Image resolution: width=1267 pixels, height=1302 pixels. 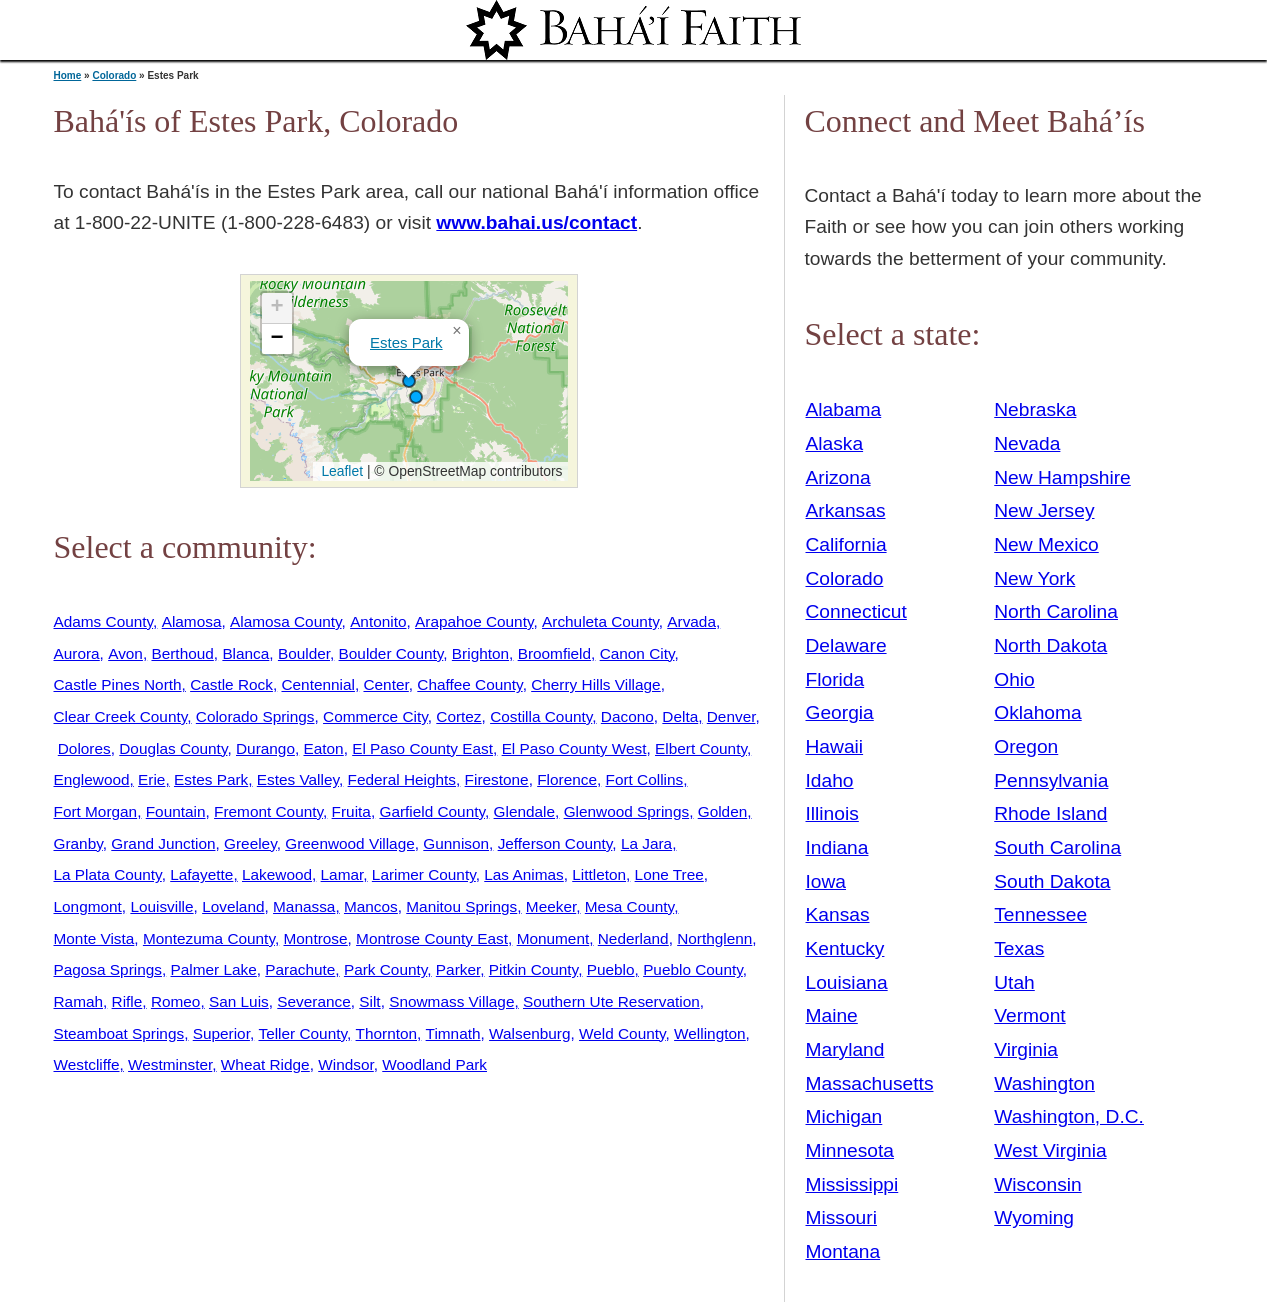 What do you see at coordinates (1034, 578) in the screenshot?
I see `New York` at bounding box center [1034, 578].